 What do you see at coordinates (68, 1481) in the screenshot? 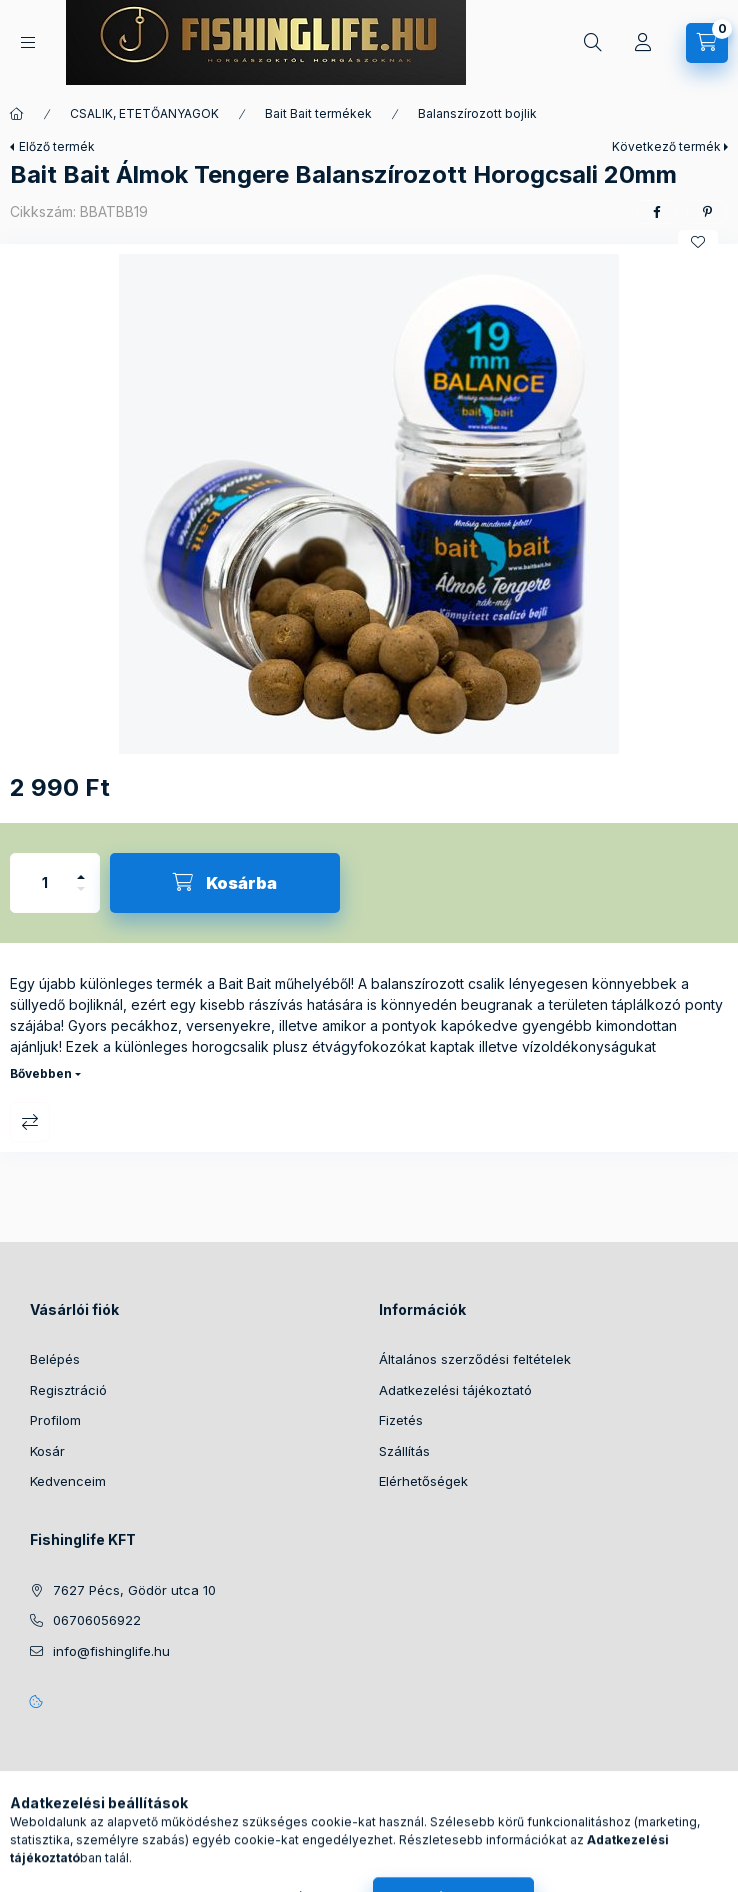
I see `Kedvenceim` at bounding box center [68, 1481].